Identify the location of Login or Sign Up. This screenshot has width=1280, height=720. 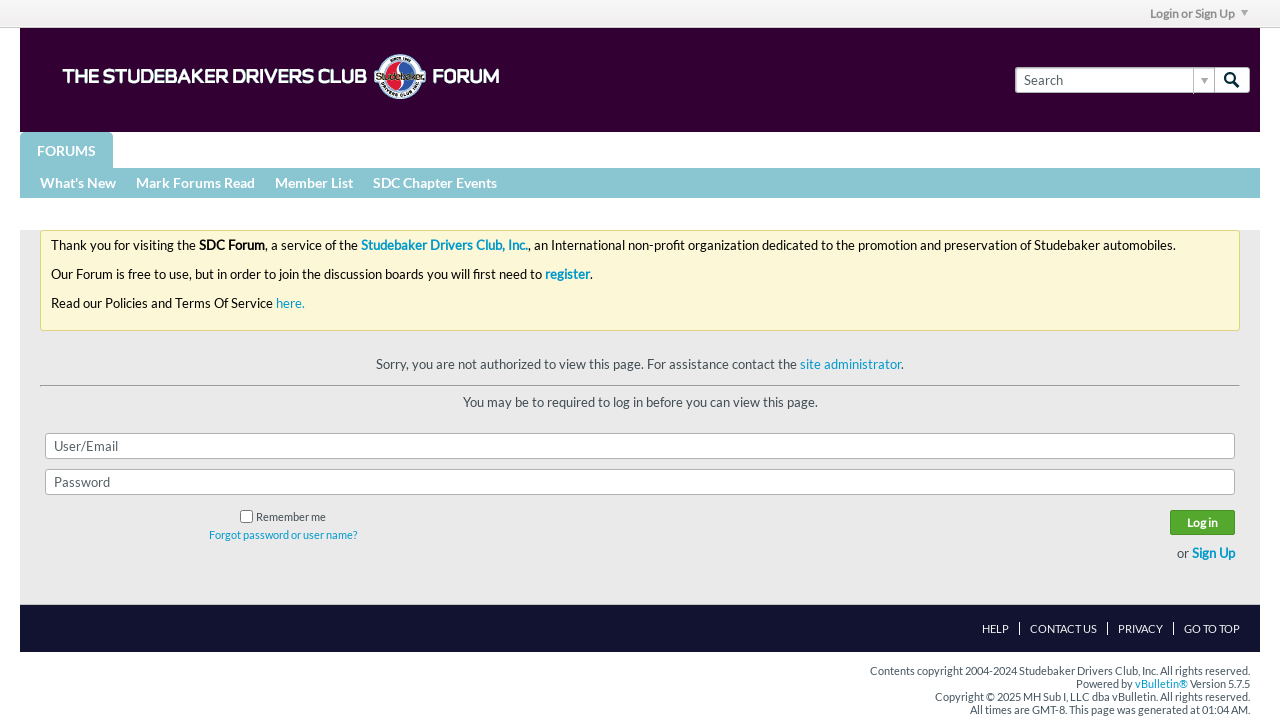
(1199, 13).